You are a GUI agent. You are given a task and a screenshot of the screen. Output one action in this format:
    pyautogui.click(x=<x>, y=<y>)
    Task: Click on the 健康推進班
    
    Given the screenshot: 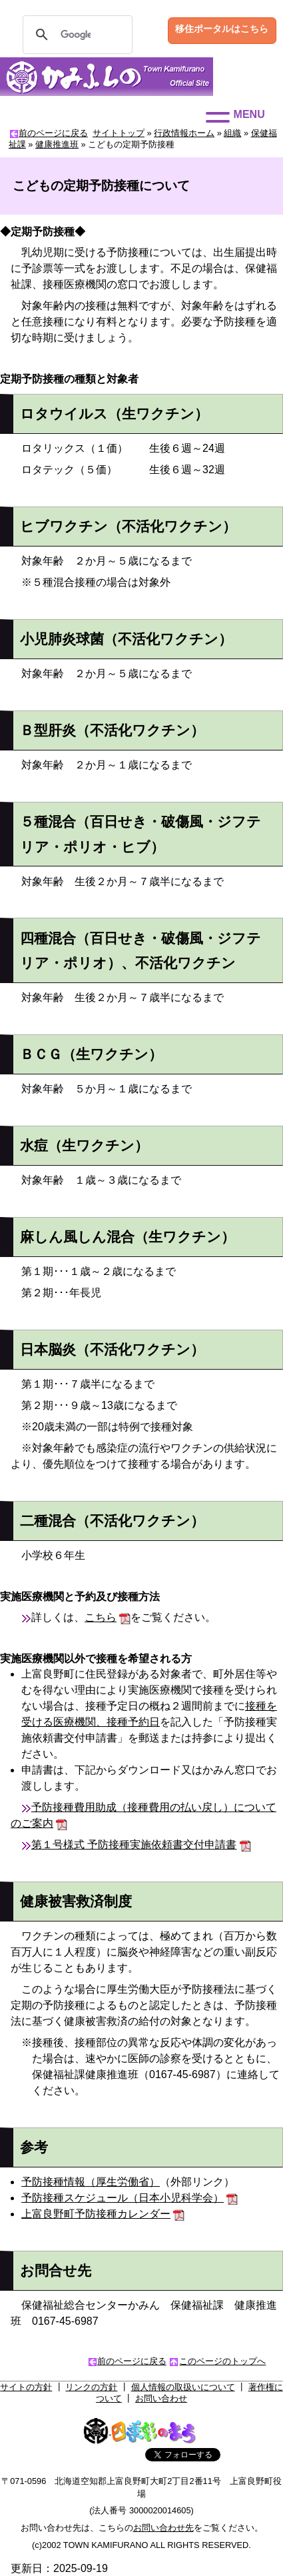 What is the action you would take?
    pyautogui.click(x=57, y=144)
    